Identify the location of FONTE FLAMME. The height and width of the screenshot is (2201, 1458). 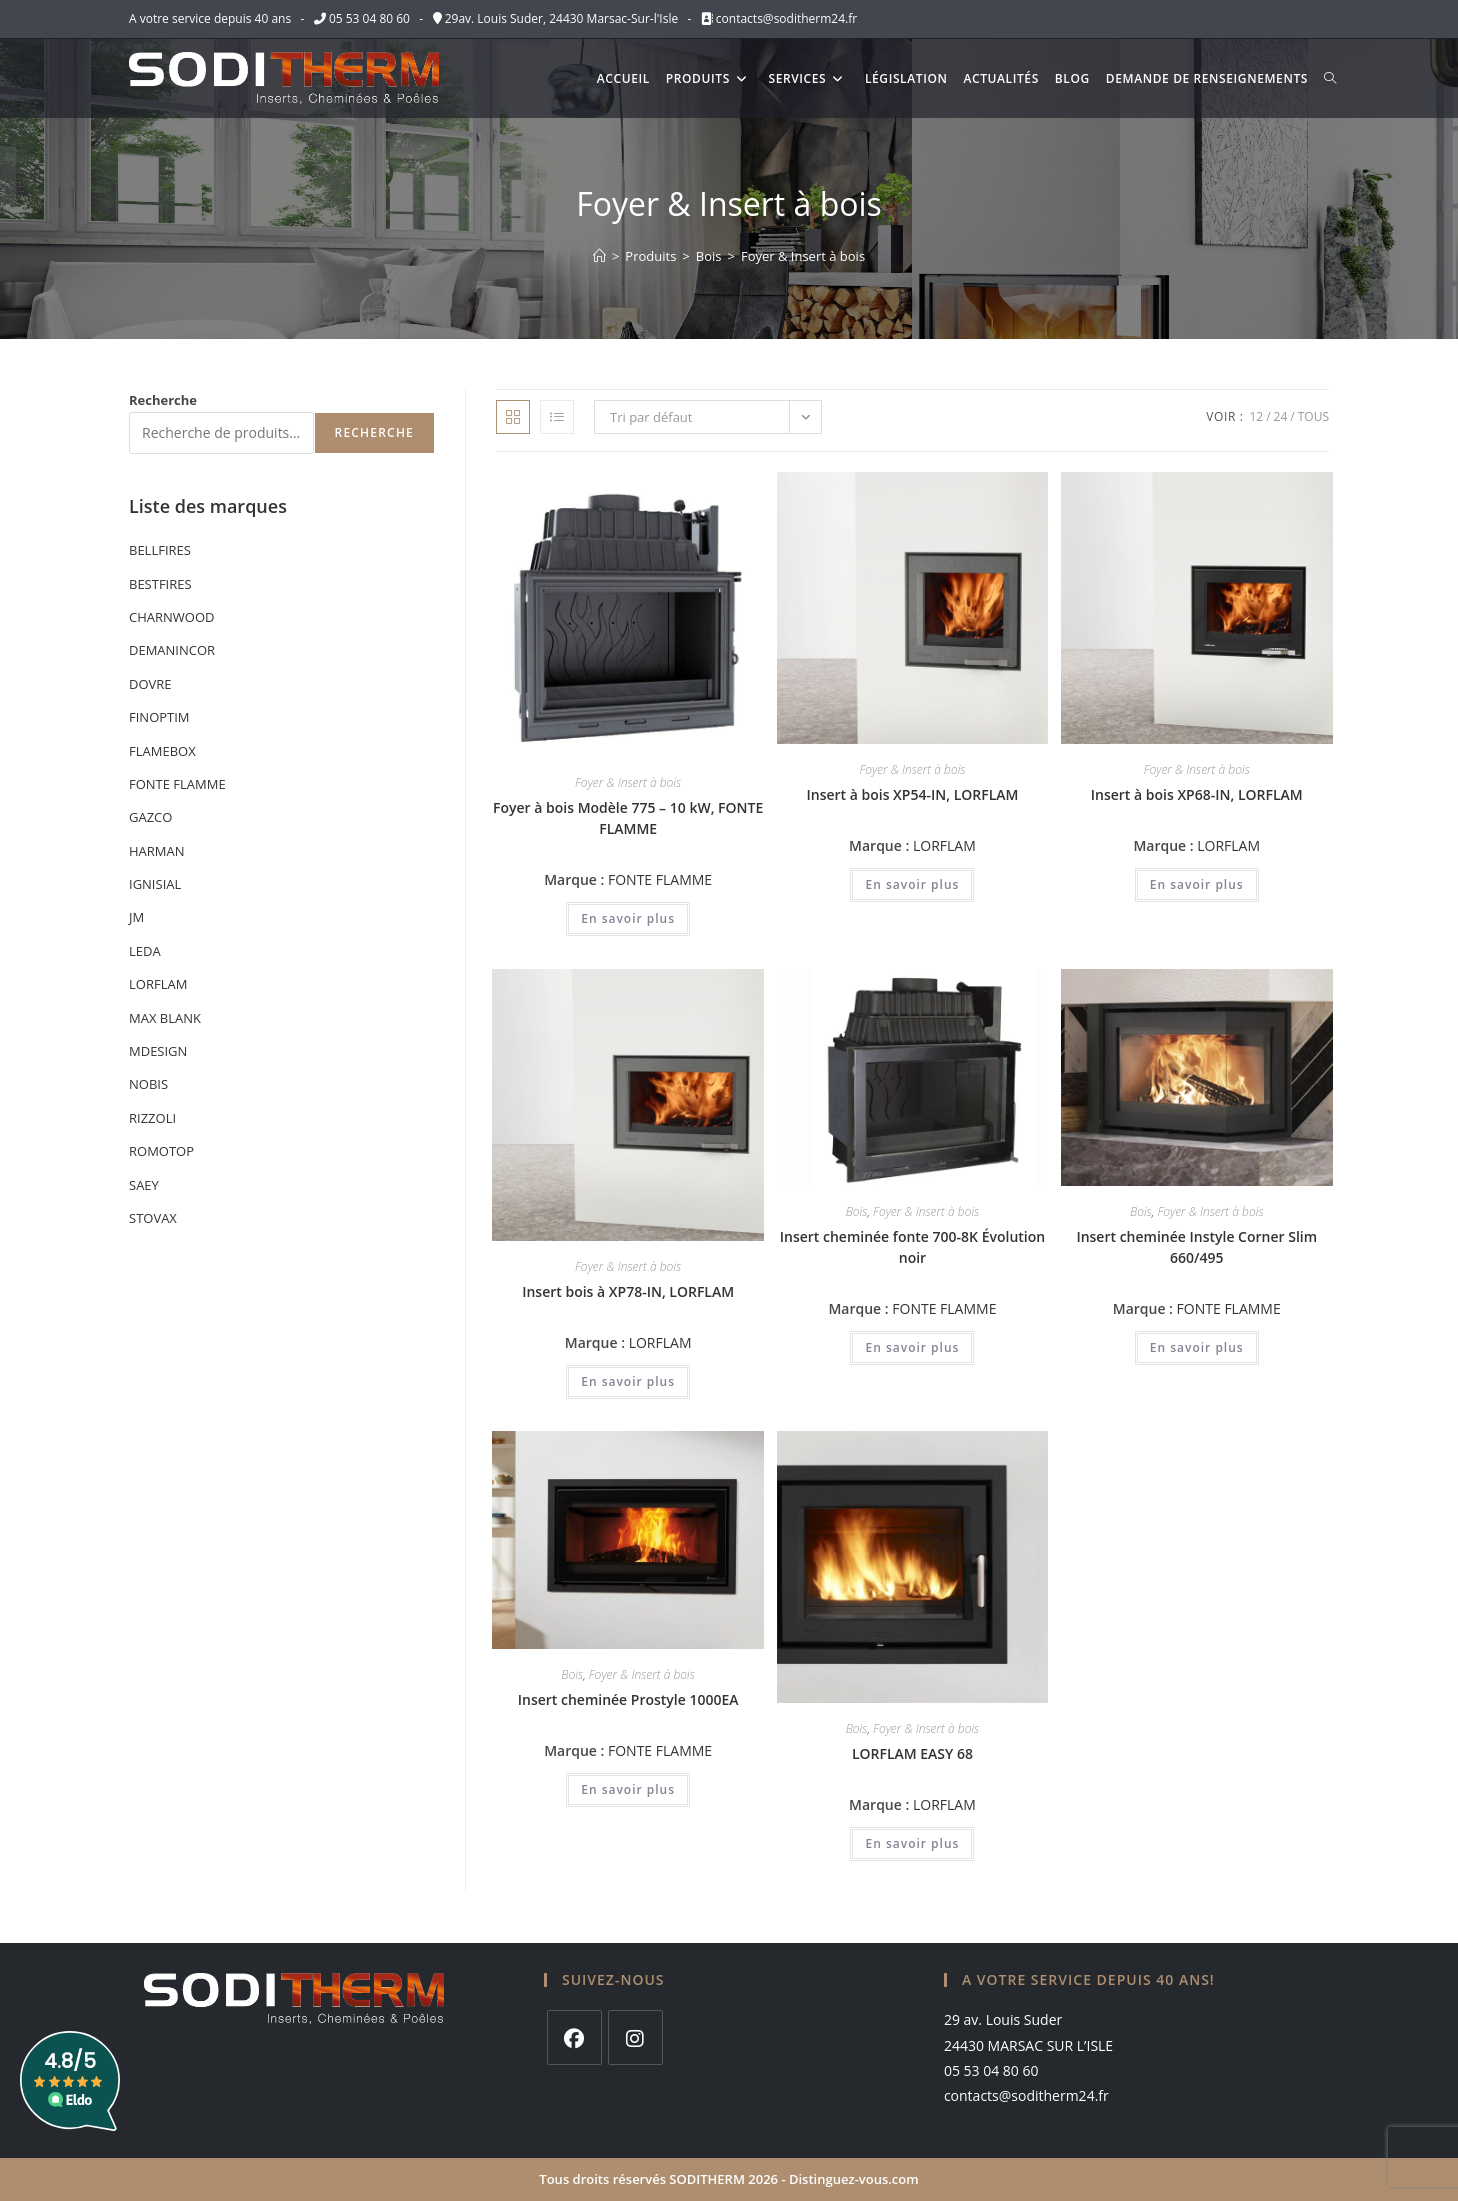
(660, 879).